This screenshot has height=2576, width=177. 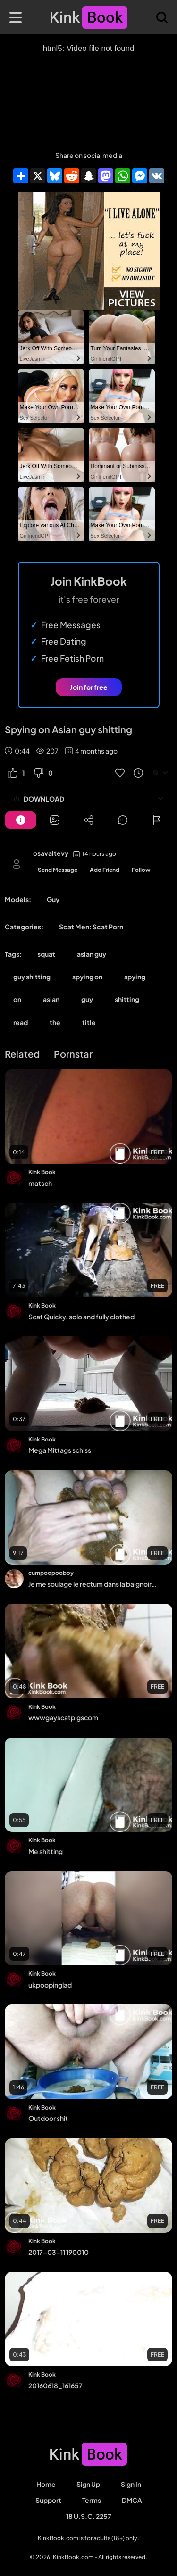 What do you see at coordinates (32, 976) in the screenshot?
I see `guy shitting` at bounding box center [32, 976].